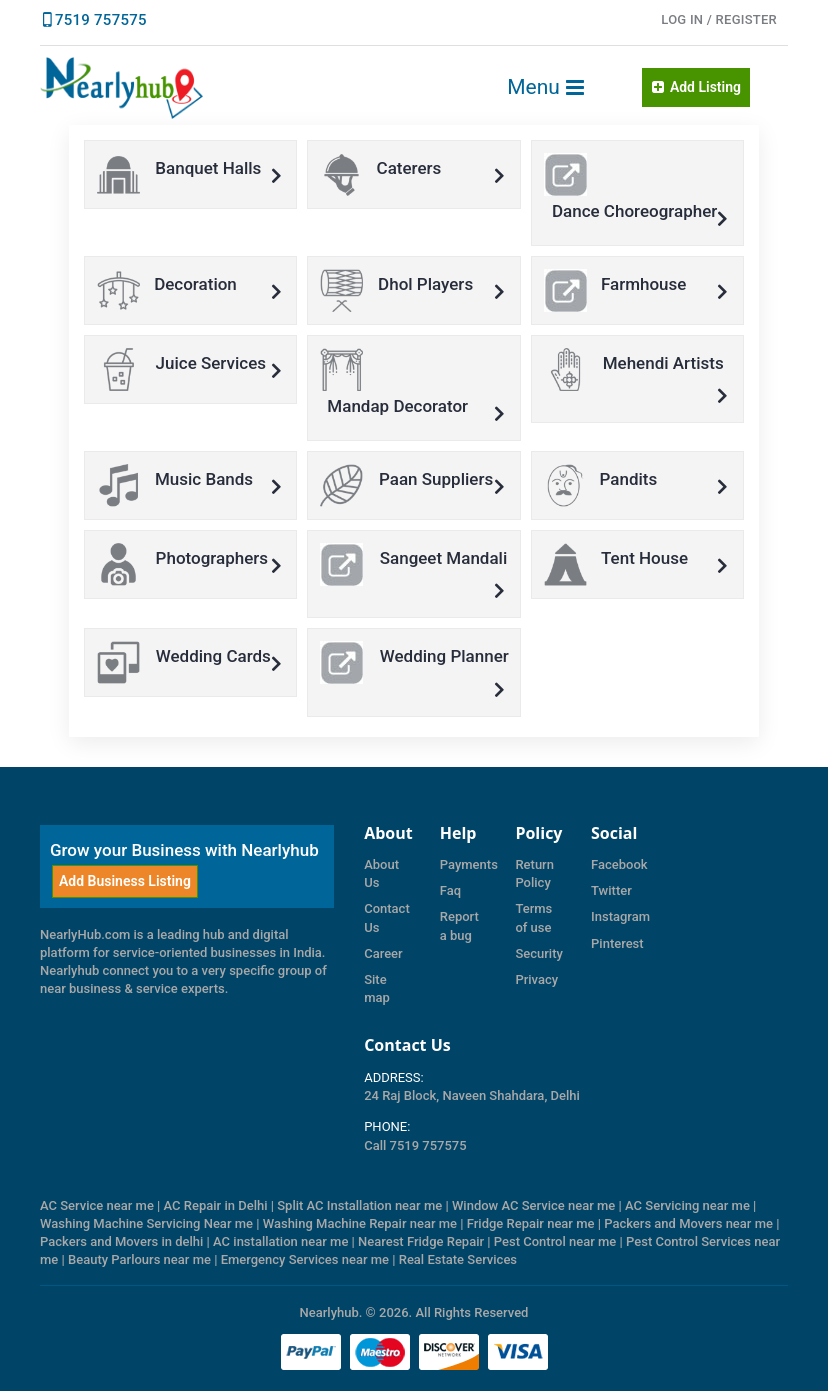 Image resolution: width=828 pixels, height=1391 pixels. What do you see at coordinates (531, 1223) in the screenshot?
I see `Fridge Repair near me` at bounding box center [531, 1223].